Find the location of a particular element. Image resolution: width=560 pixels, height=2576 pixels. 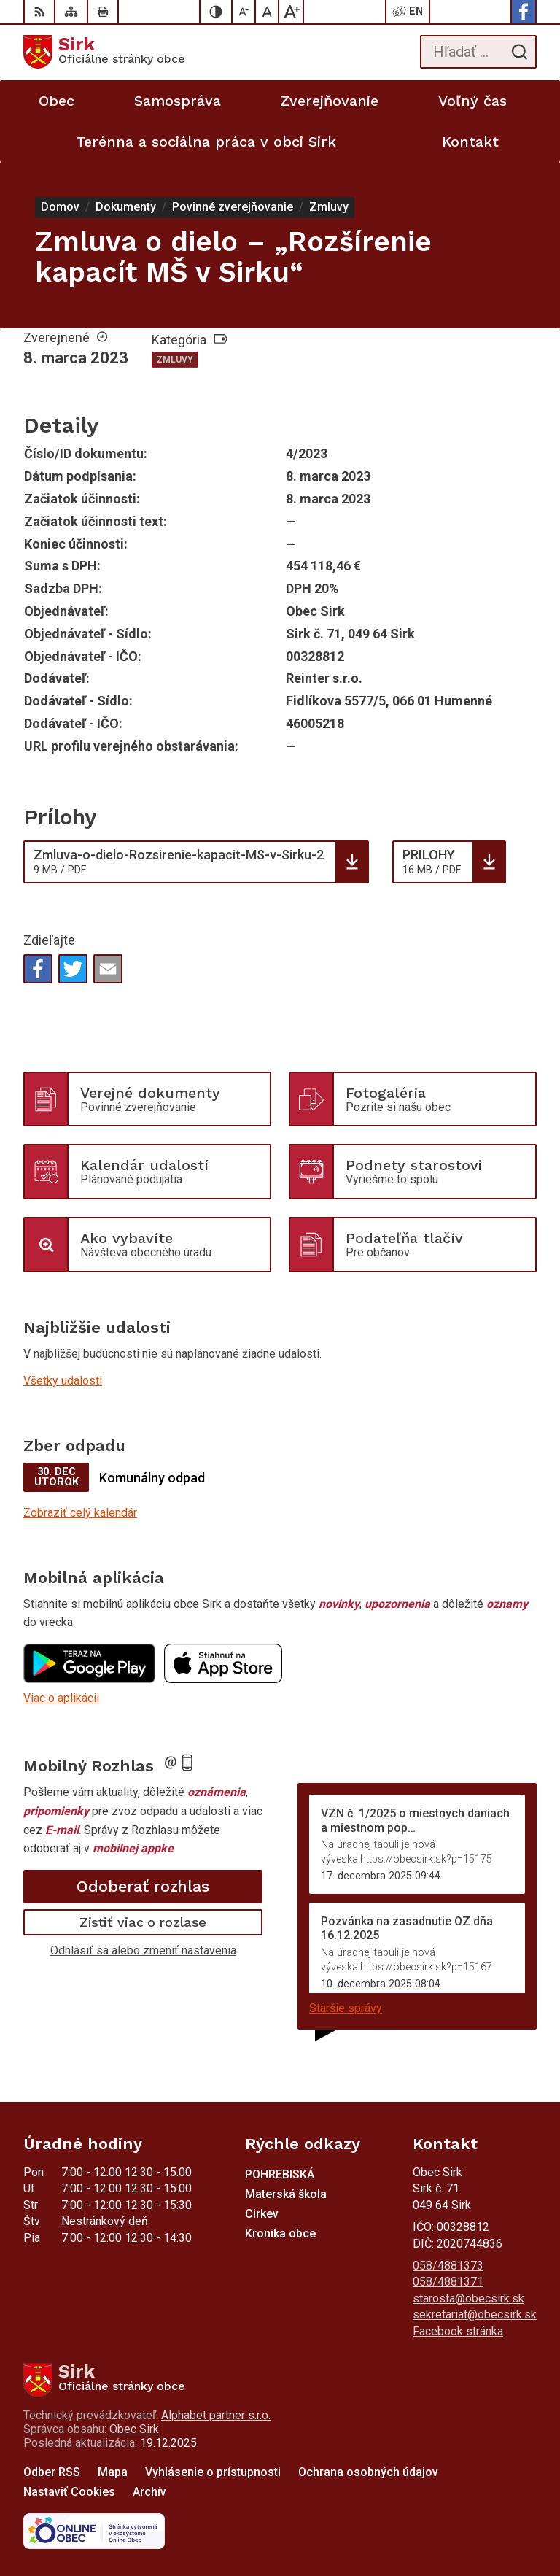

Zobraziť celý kalendár is located at coordinates (80, 1513).